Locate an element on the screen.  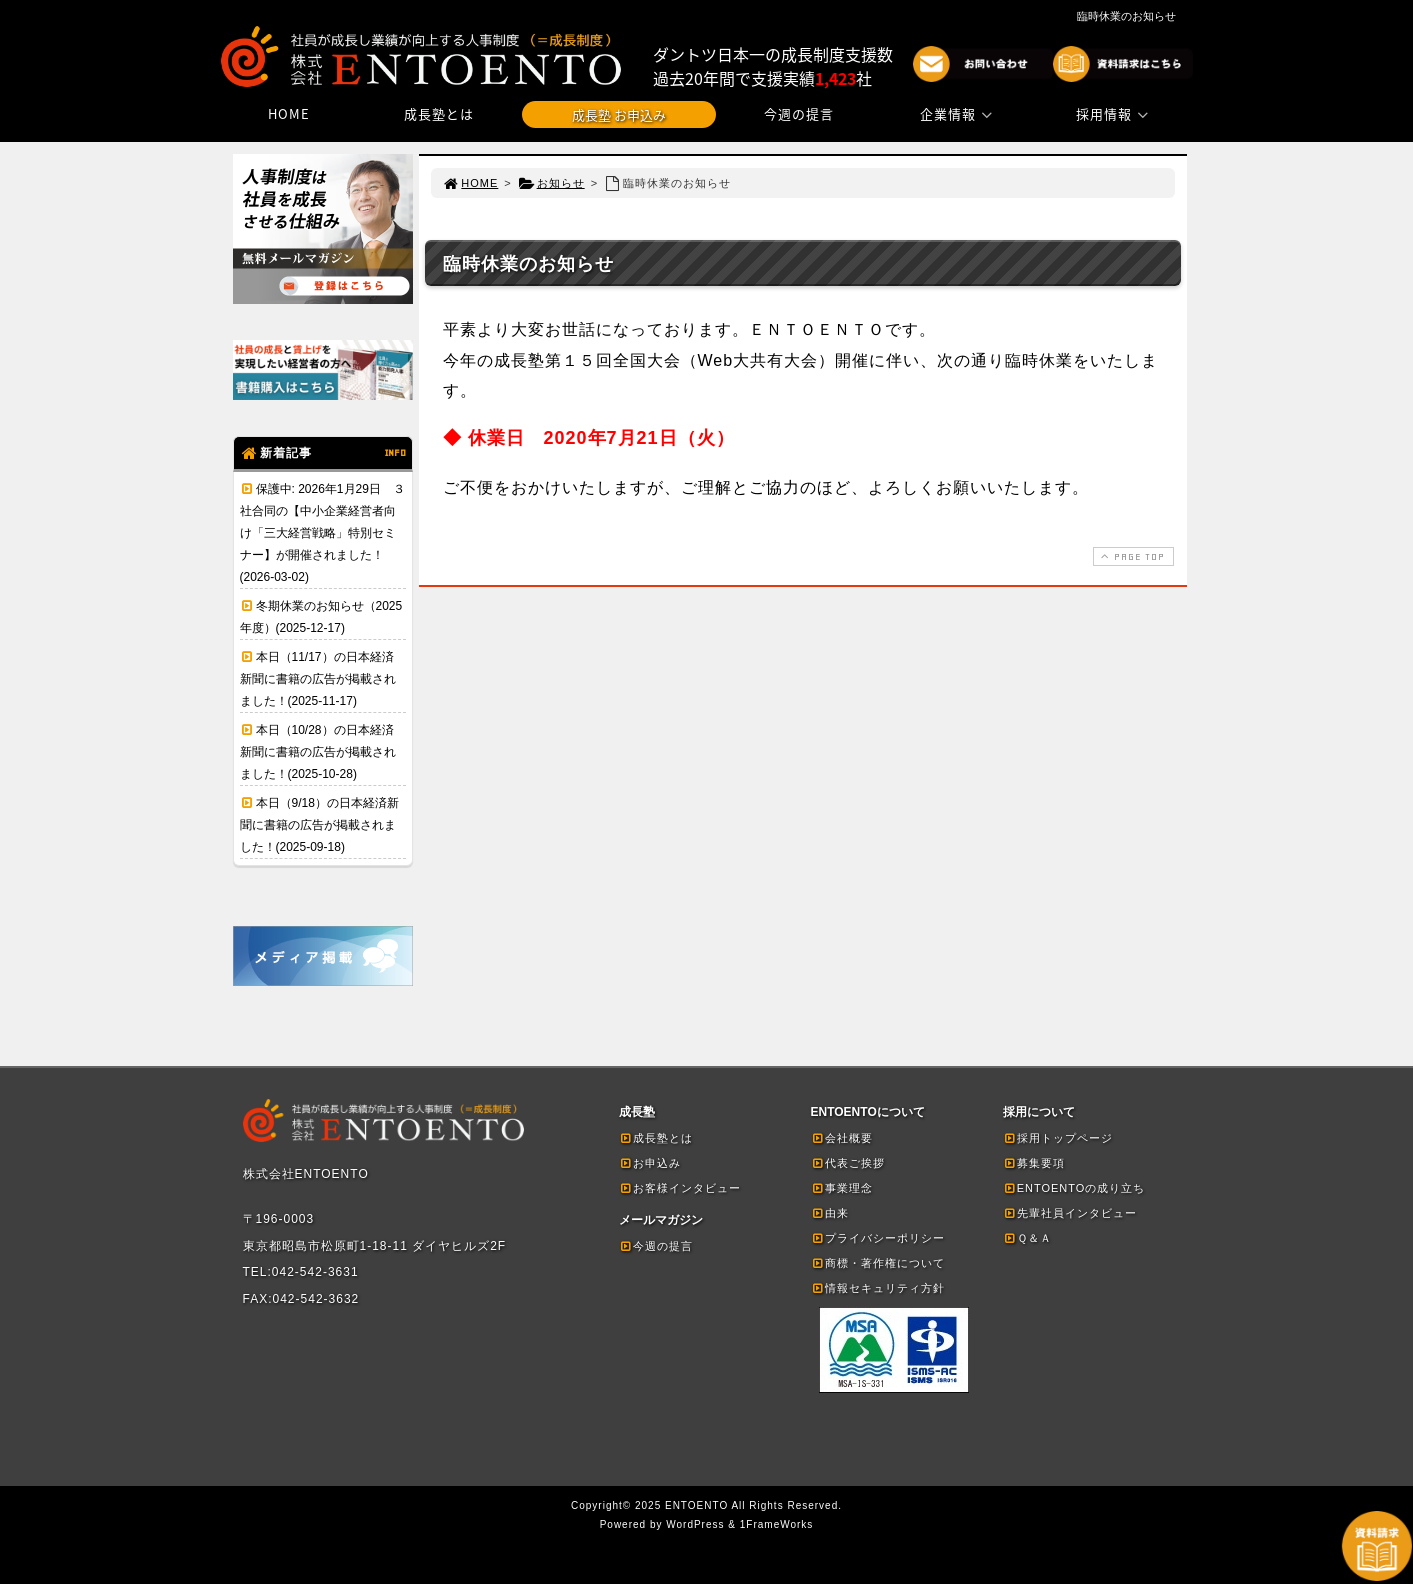
会社概要 is located at coordinates (842, 1138).